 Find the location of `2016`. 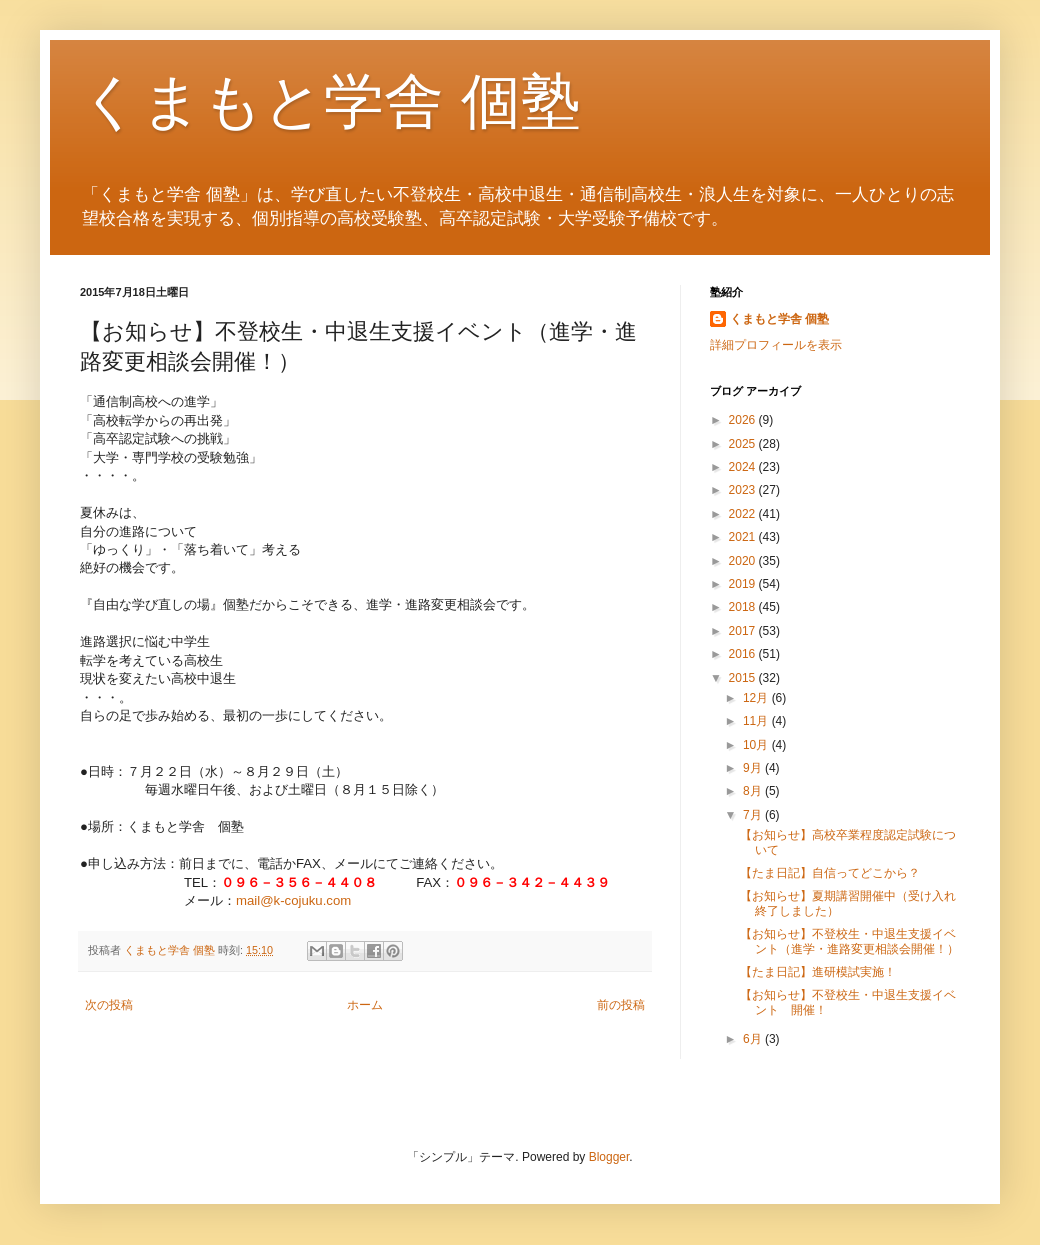

2016 is located at coordinates (744, 654).